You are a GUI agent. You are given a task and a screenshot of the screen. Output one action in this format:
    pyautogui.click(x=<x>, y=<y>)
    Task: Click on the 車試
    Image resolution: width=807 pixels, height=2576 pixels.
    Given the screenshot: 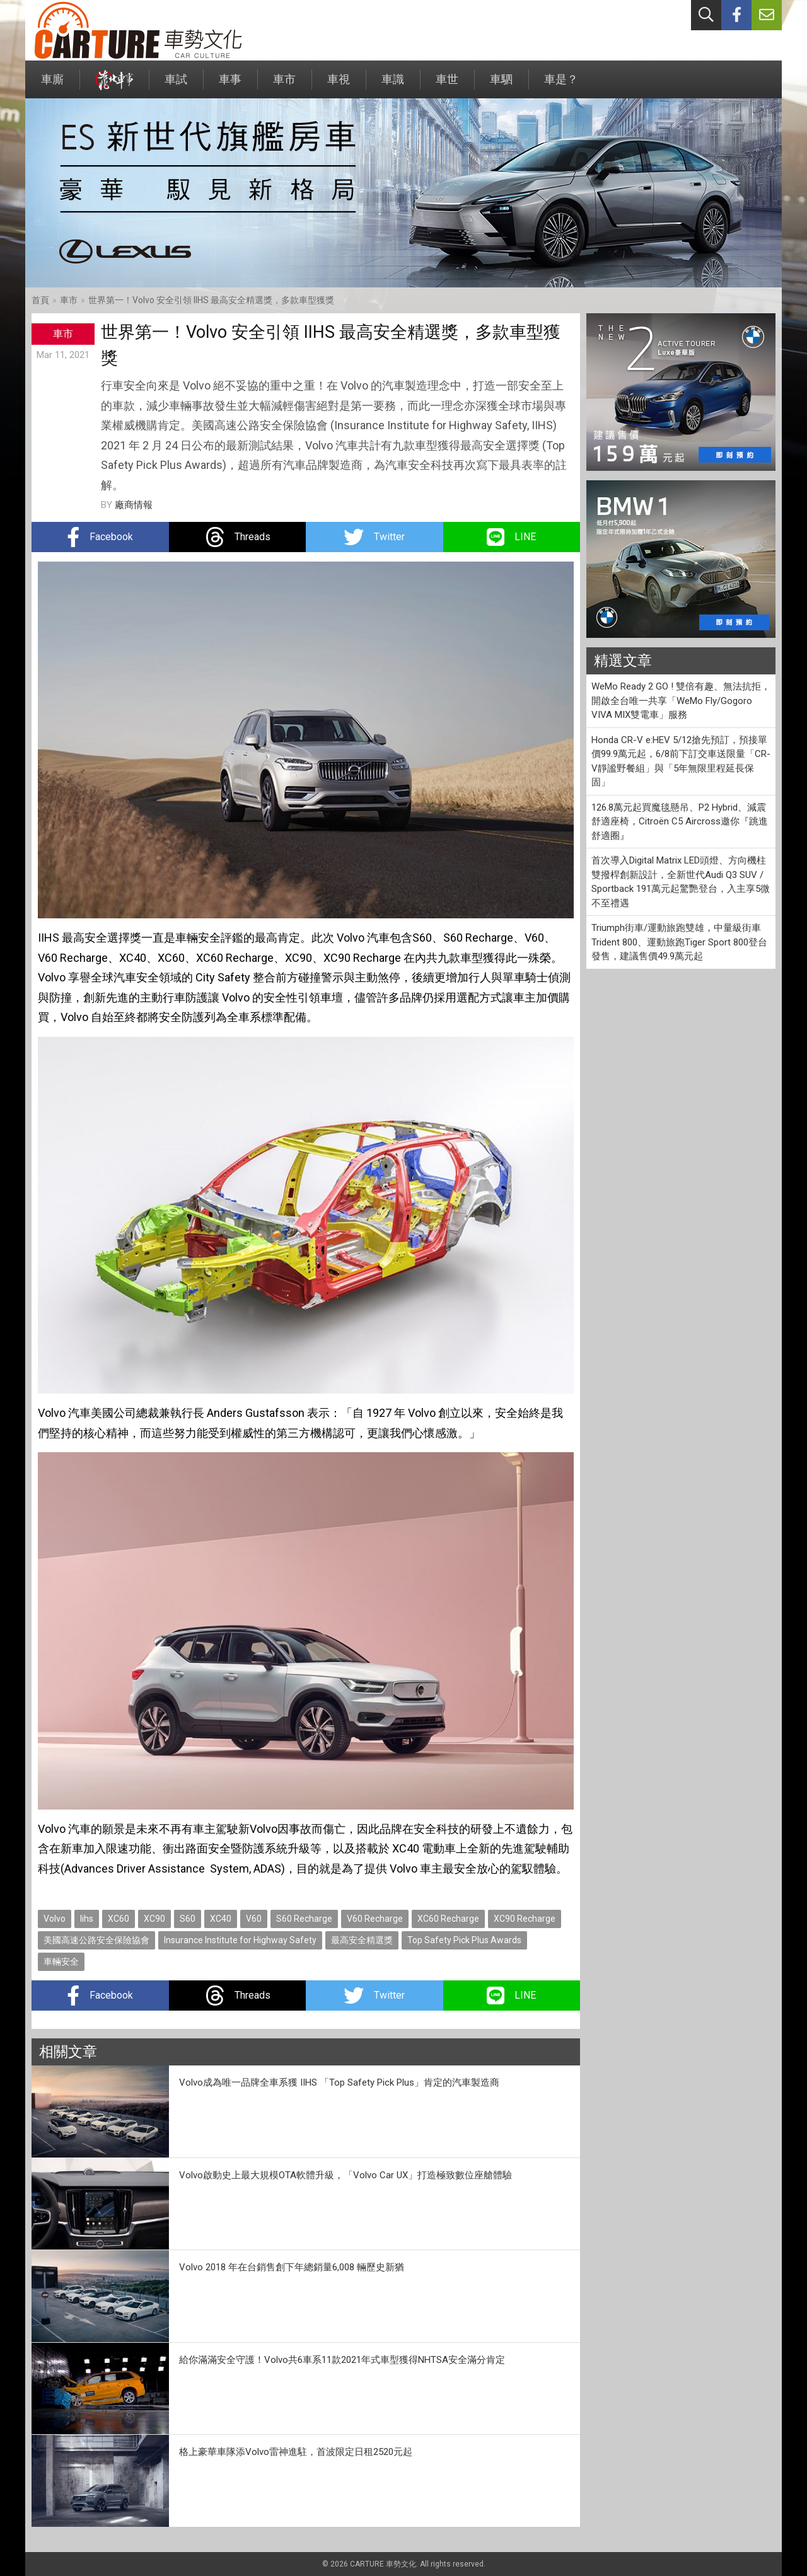 What is the action you would take?
    pyautogui.click(x=176, y=85)
    